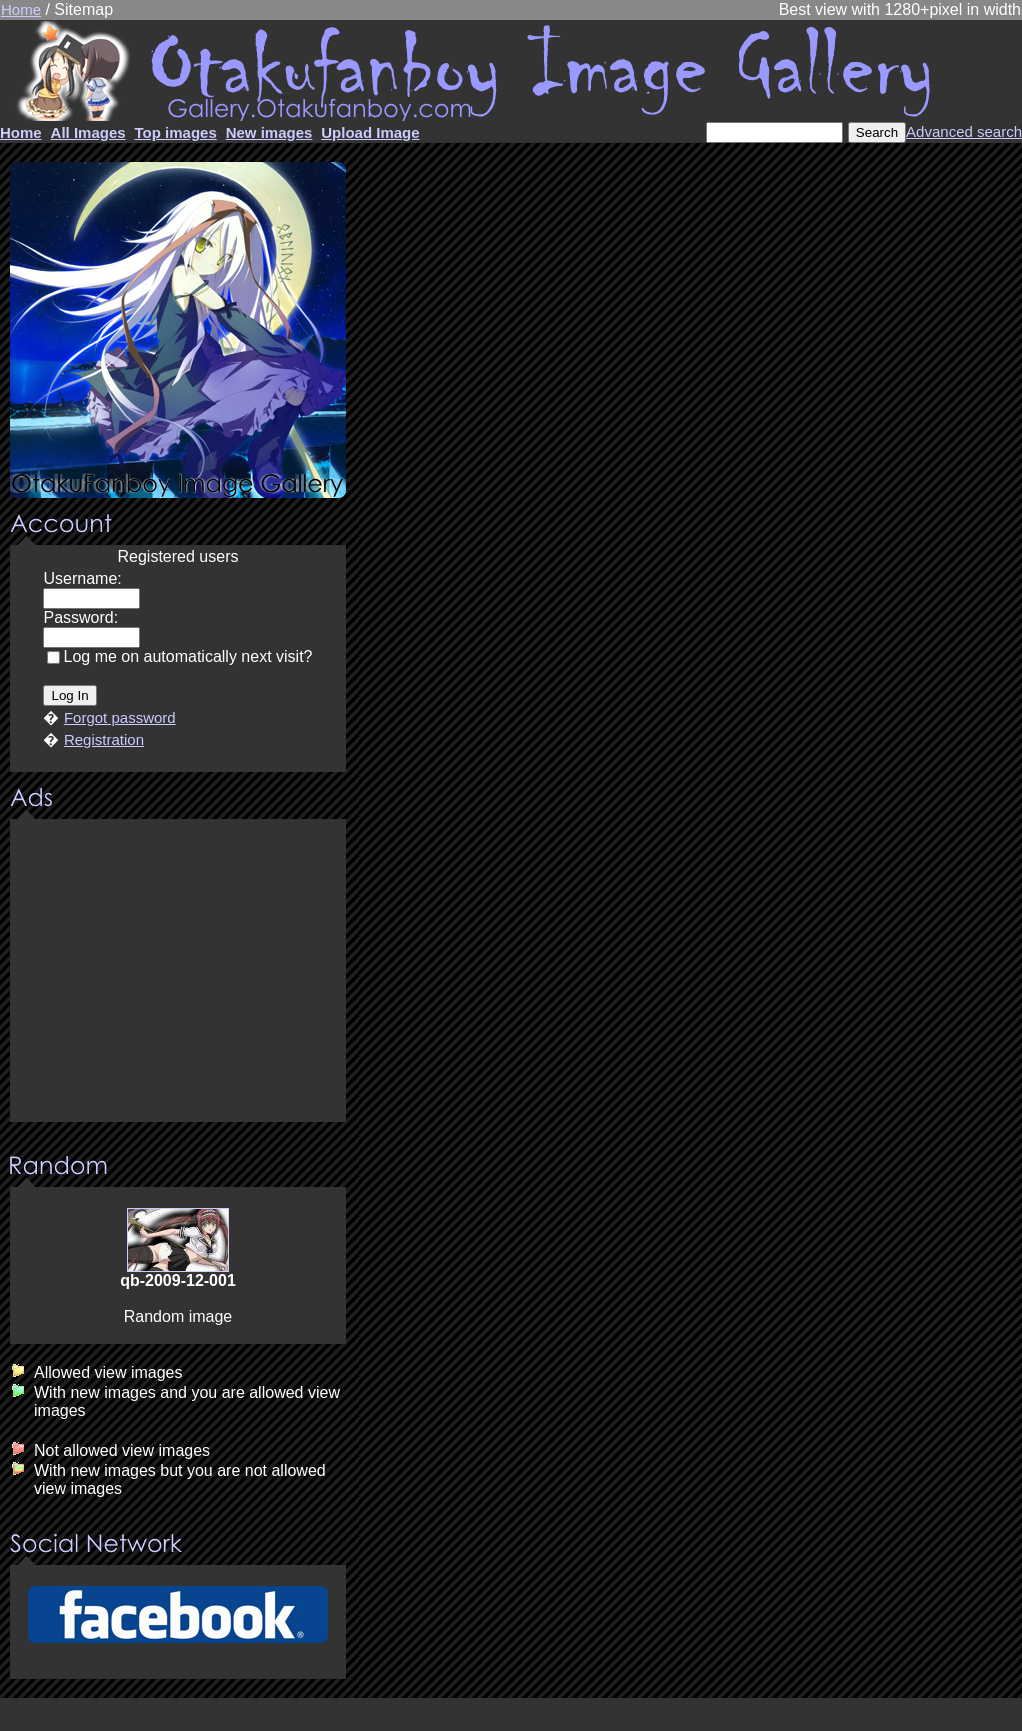  Describe the element at coordinates (178, 972) in the screenshot. I see `<center><u>Advertisment</u>Update your browser Please!!!</center>` at that location.